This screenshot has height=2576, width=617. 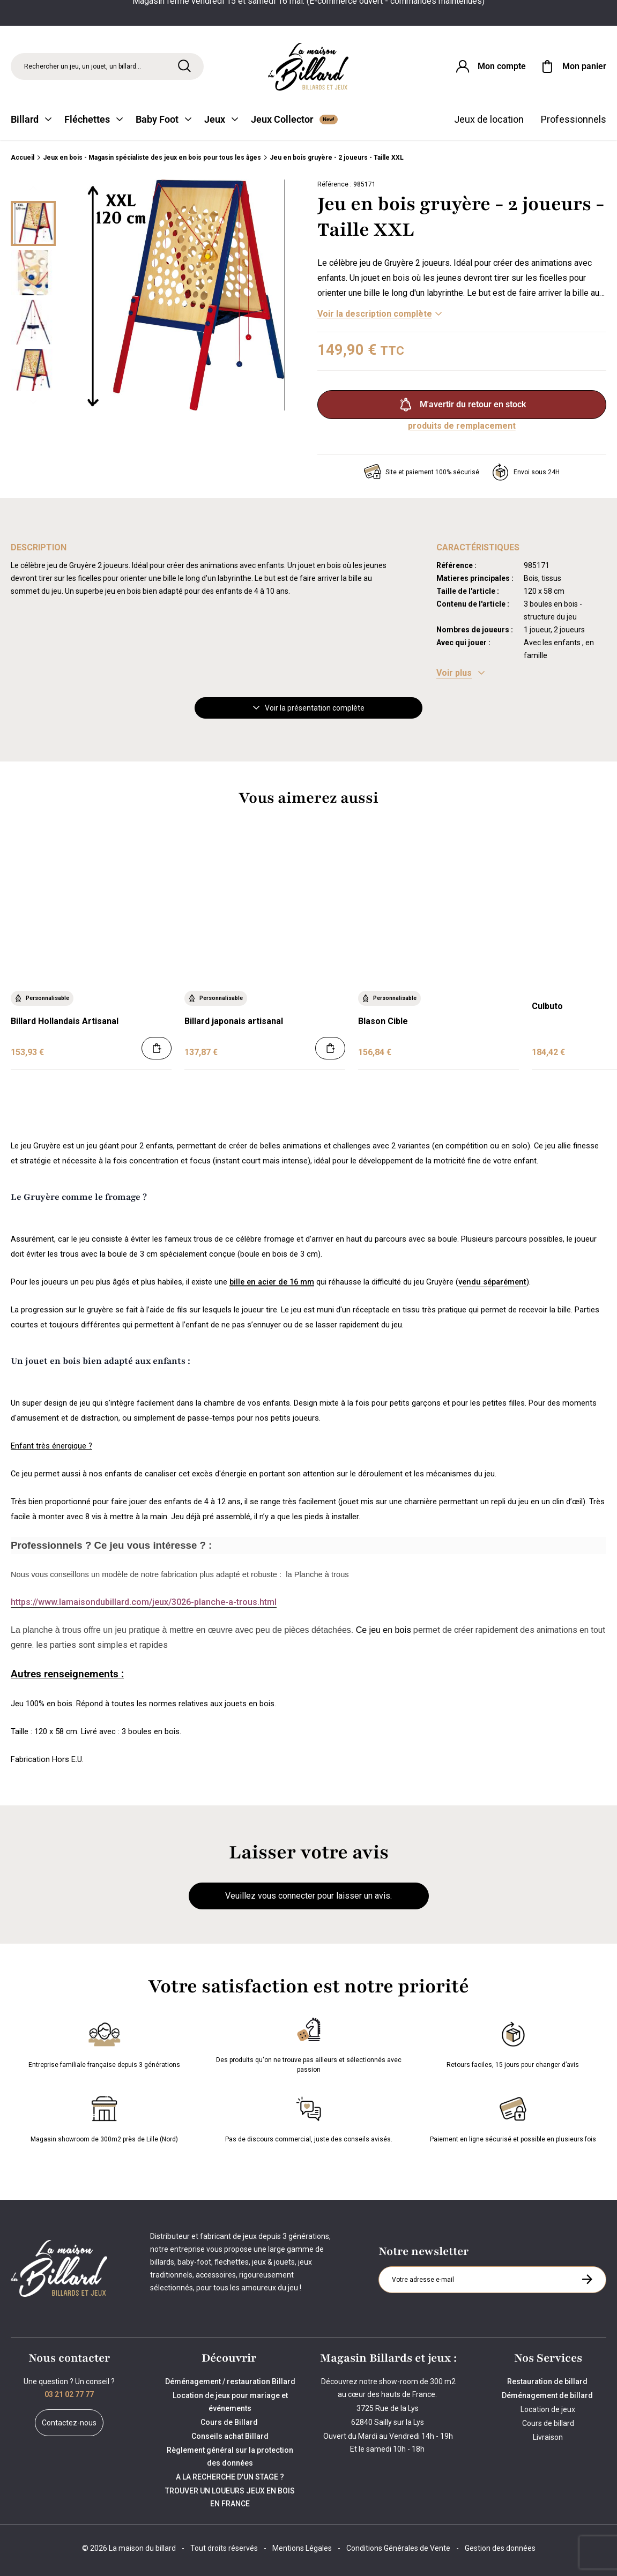 What do you see at coordinates (229, 2422) in the screenshot?
I see `Cours de Billard` at bounding box center [229, 2422].